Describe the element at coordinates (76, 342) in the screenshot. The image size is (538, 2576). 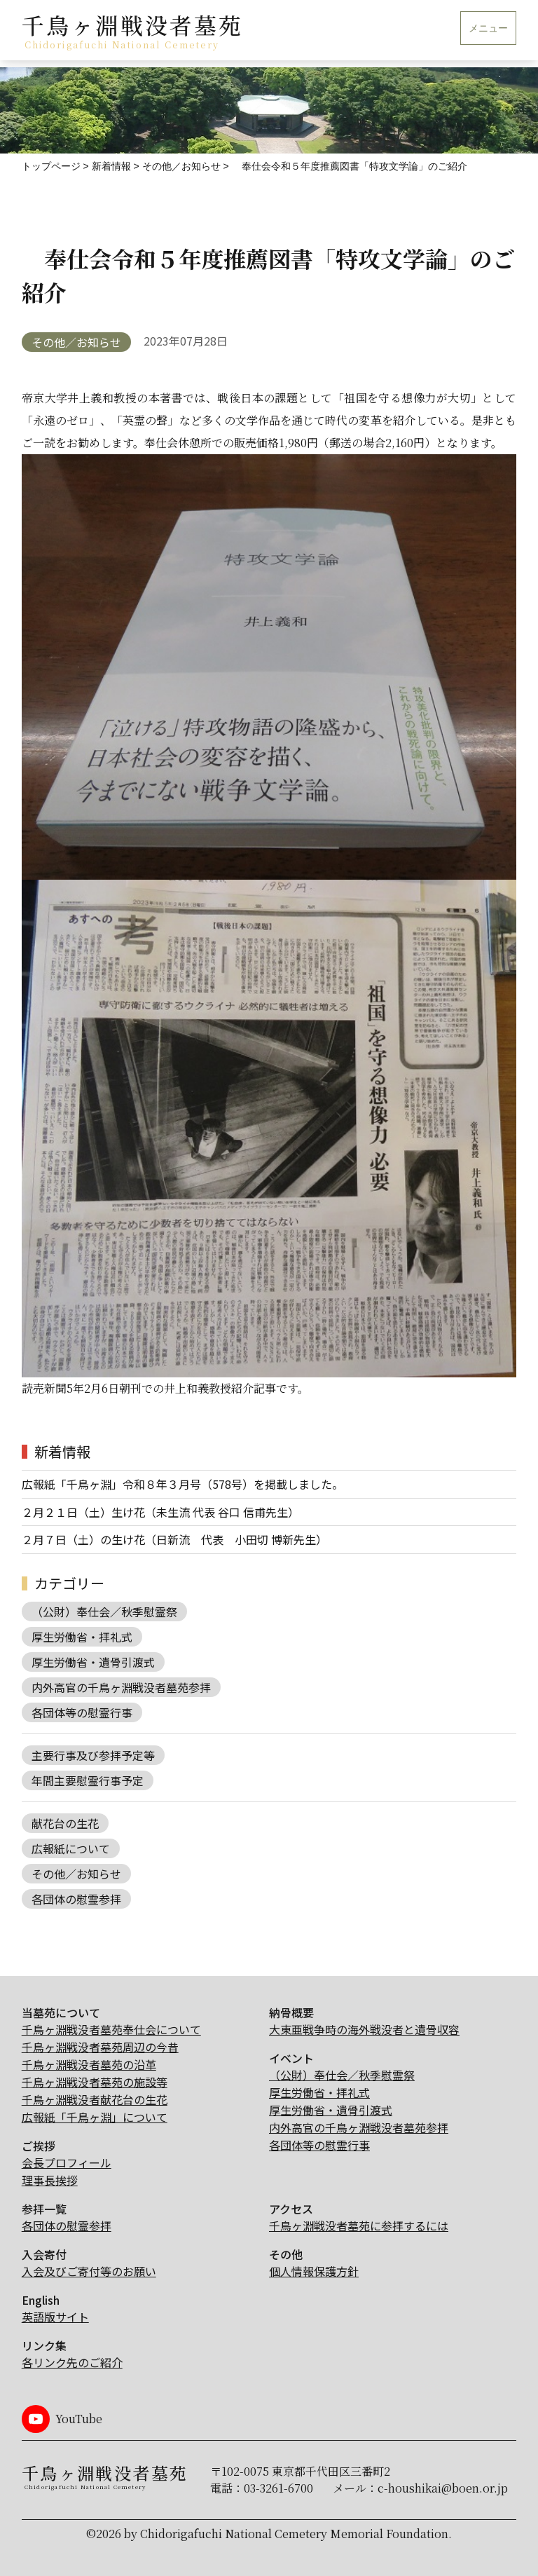
I see `その他／お知らせ` at that location.